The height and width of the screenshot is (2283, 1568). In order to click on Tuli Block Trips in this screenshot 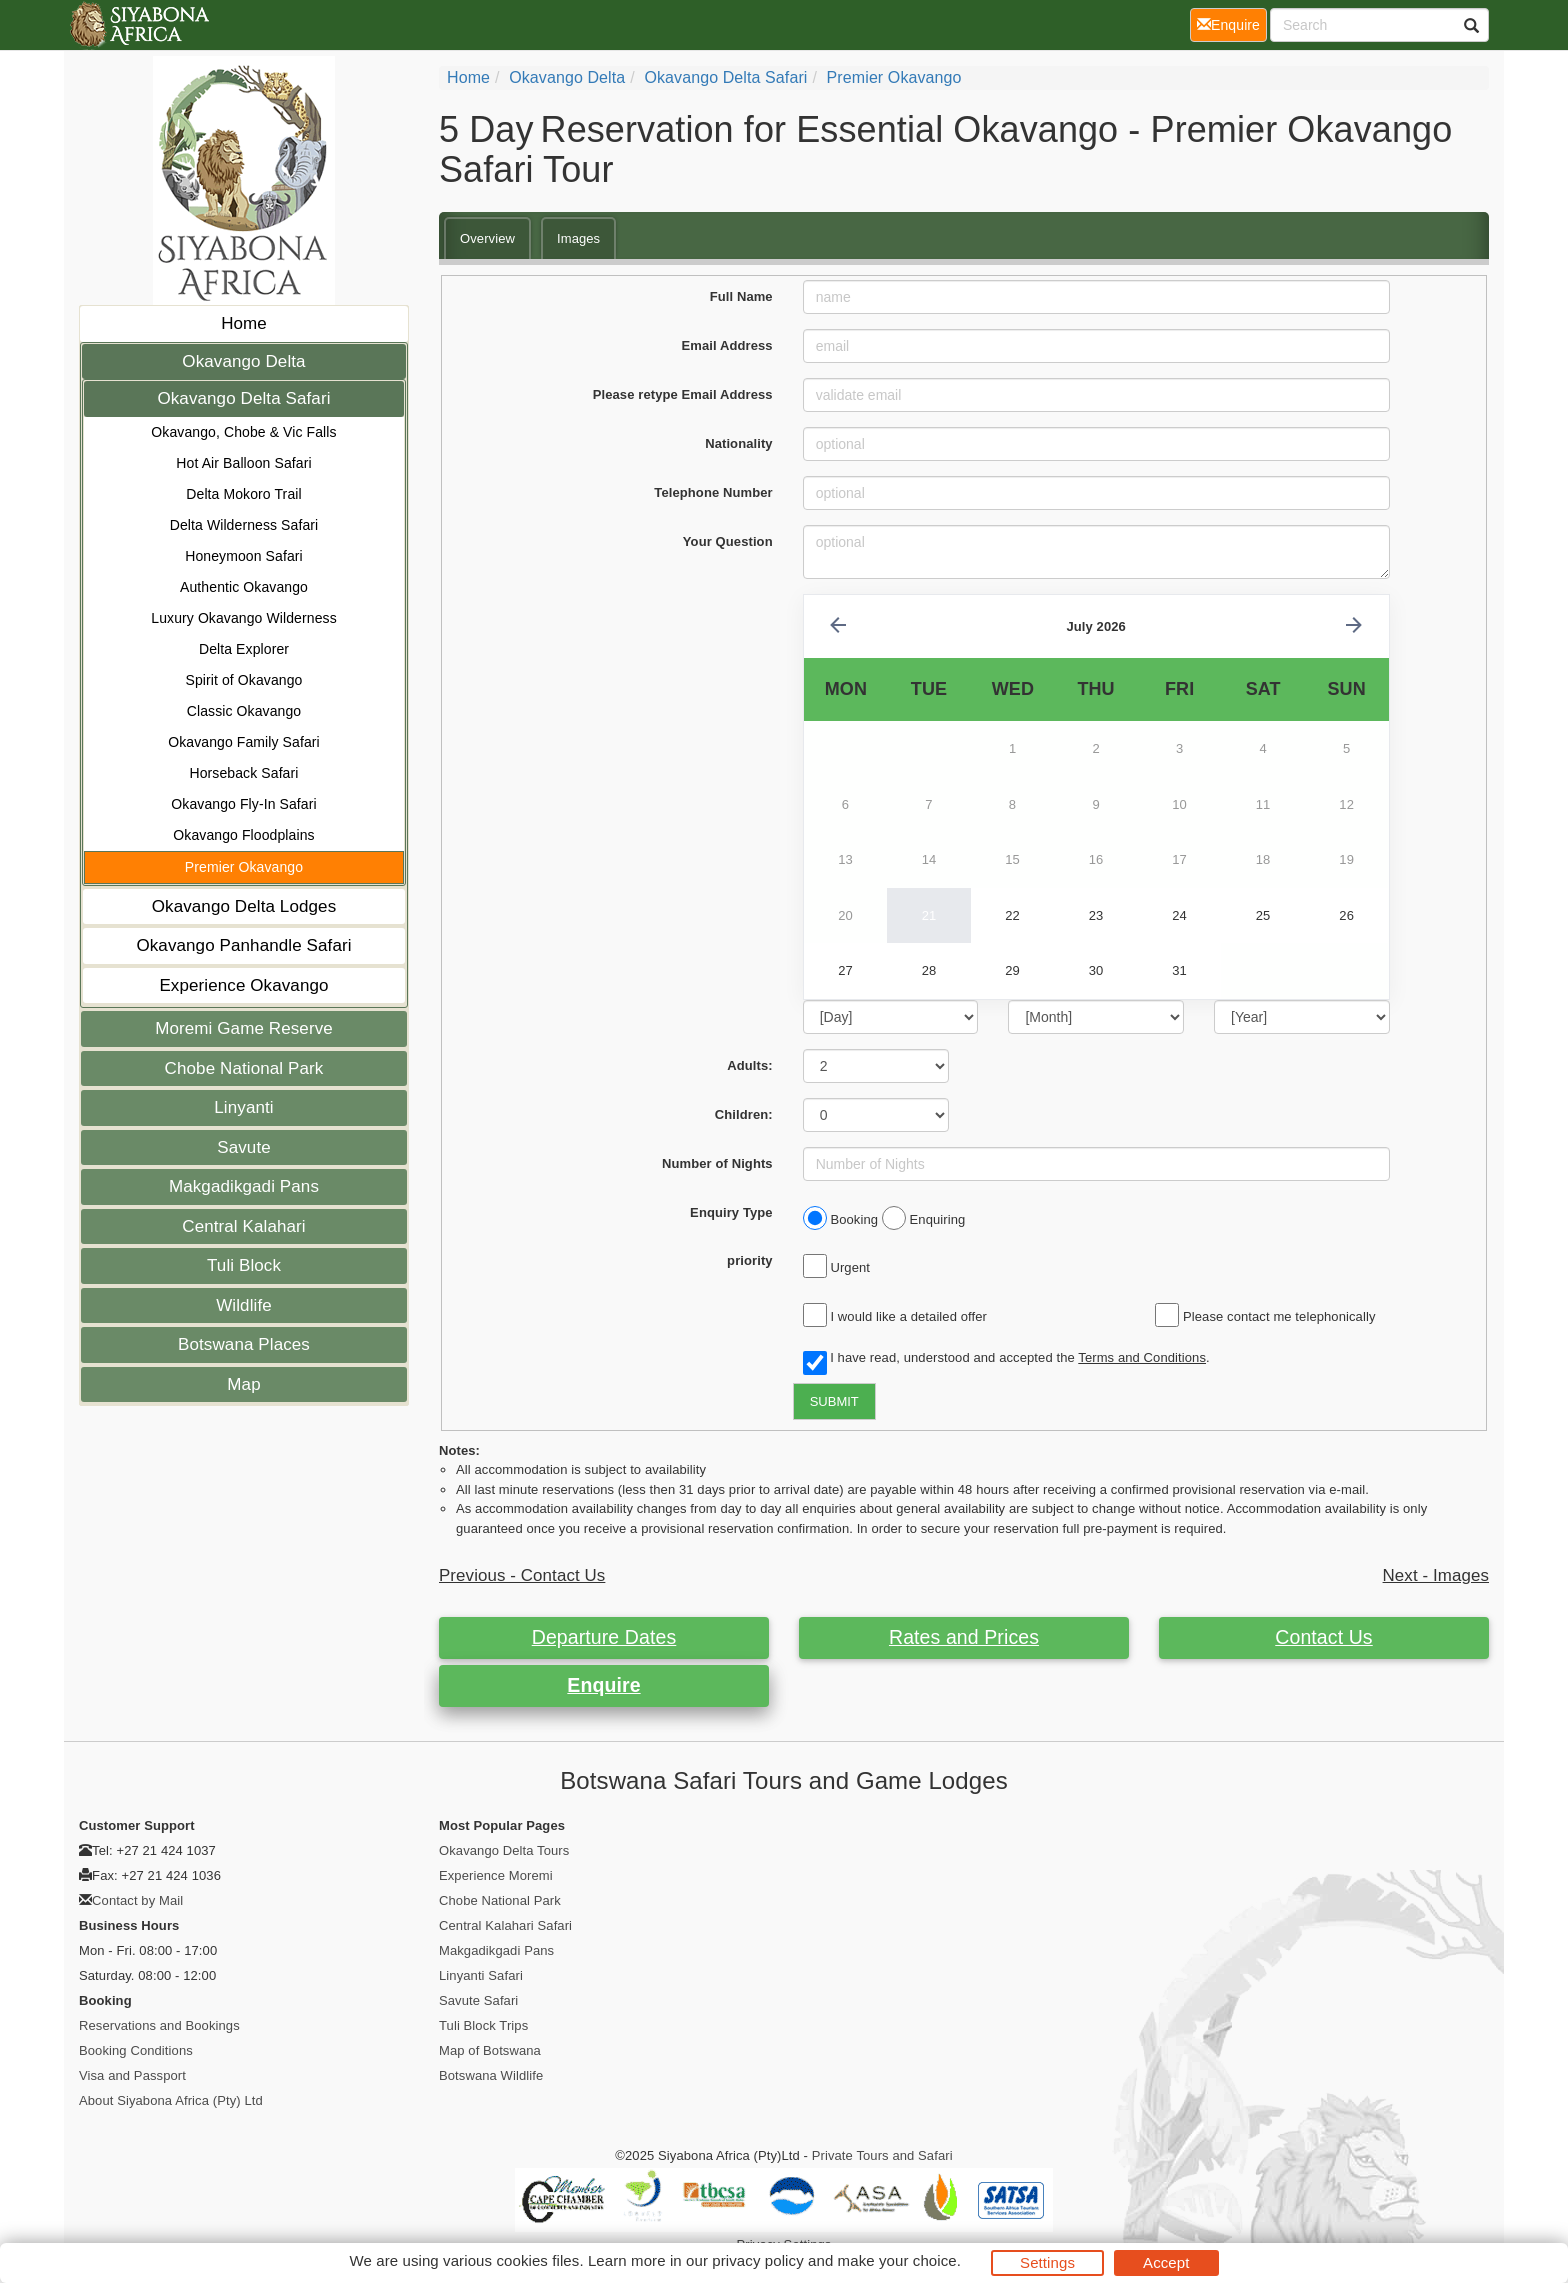, I will do `click(483, 2025)`.